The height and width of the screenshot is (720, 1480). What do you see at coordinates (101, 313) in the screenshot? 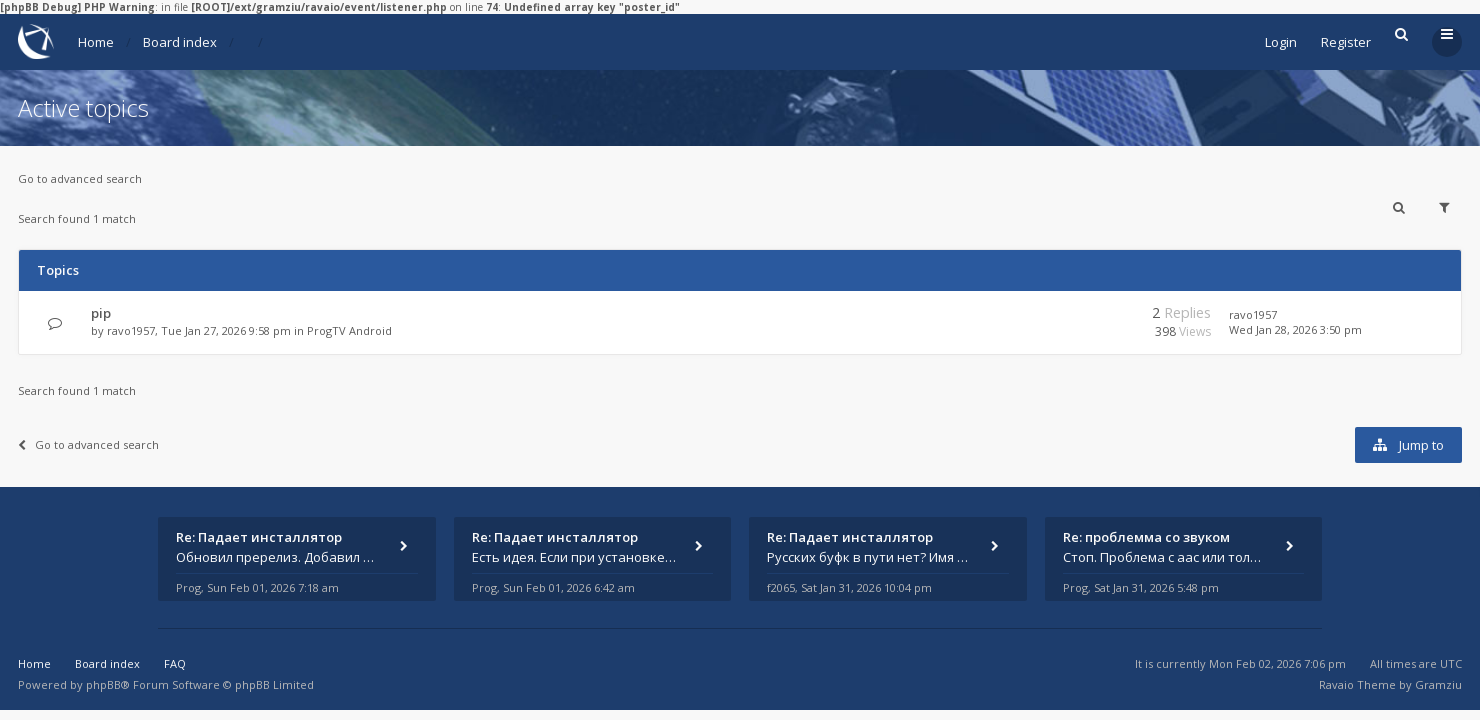
I see `pip` at bounding box center [101, 313].